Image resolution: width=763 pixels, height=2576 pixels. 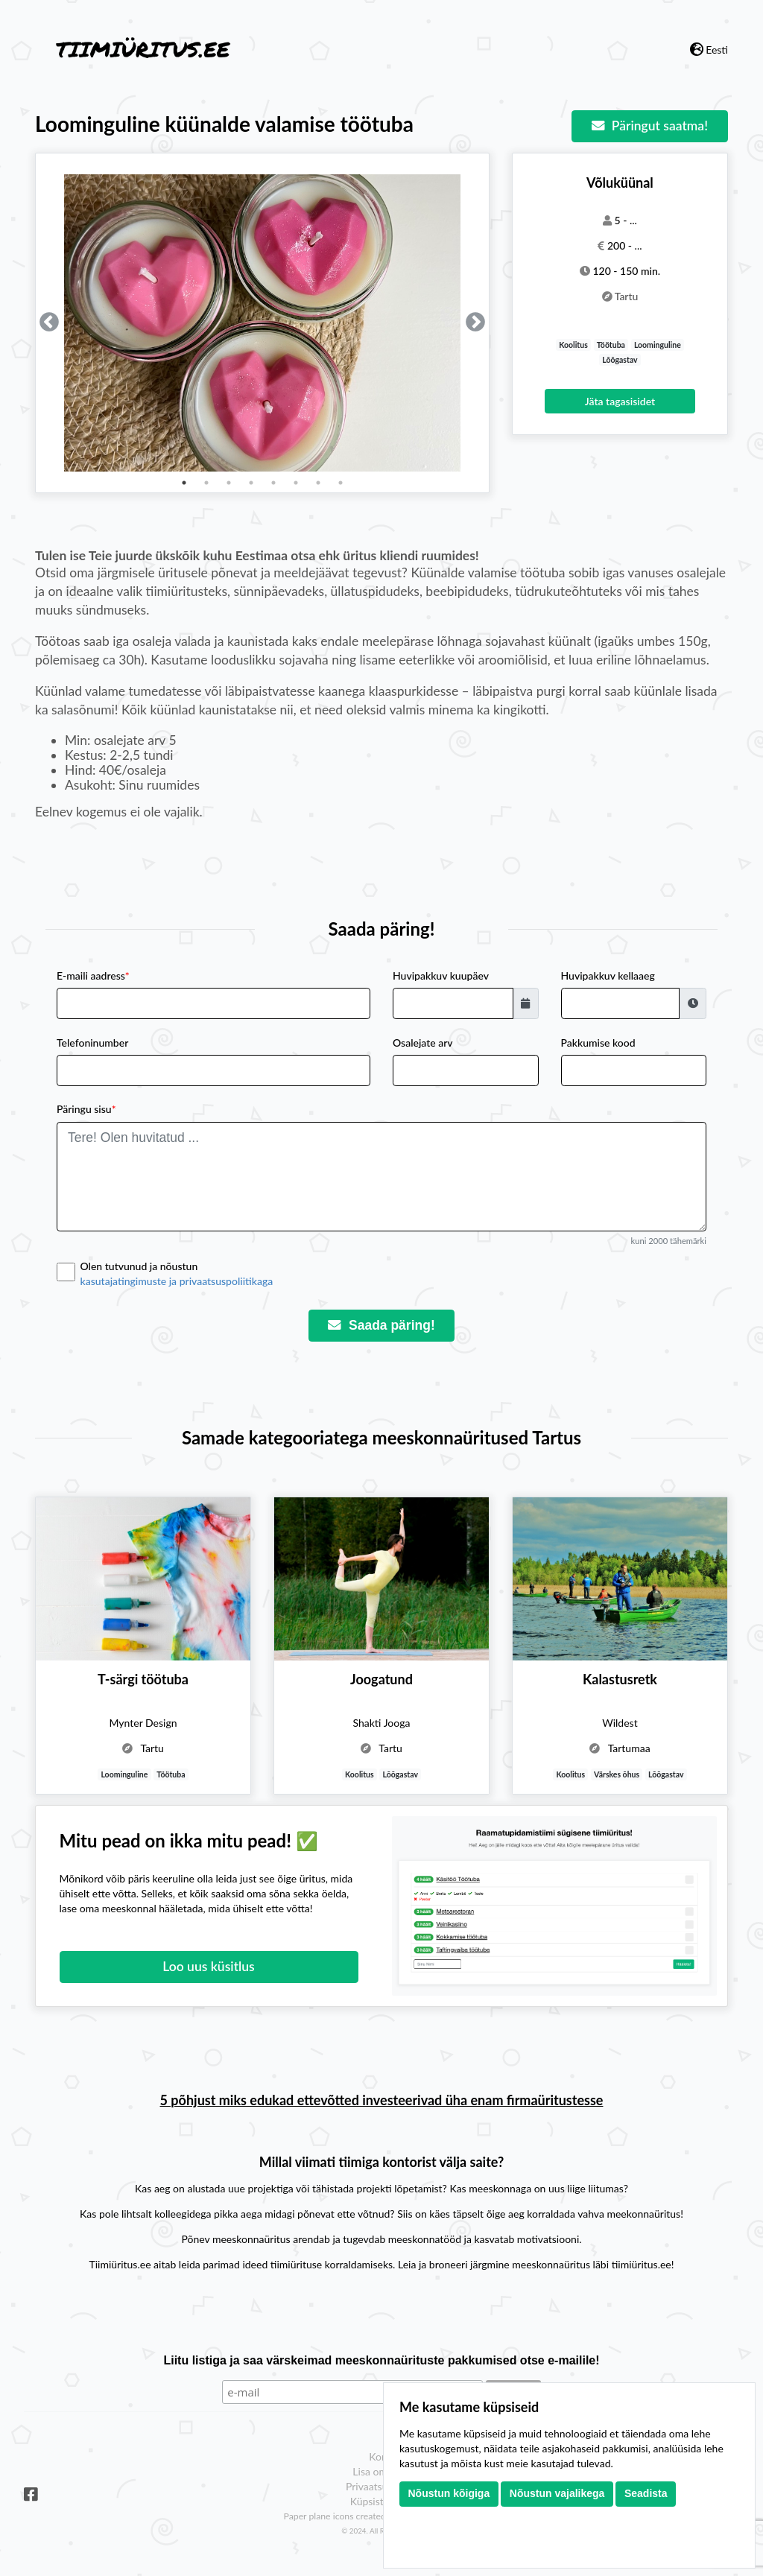 What do you see at coordinates (318, 482) in the screenshot?
I see `7 [tab]` at bounding box center [318, 482].